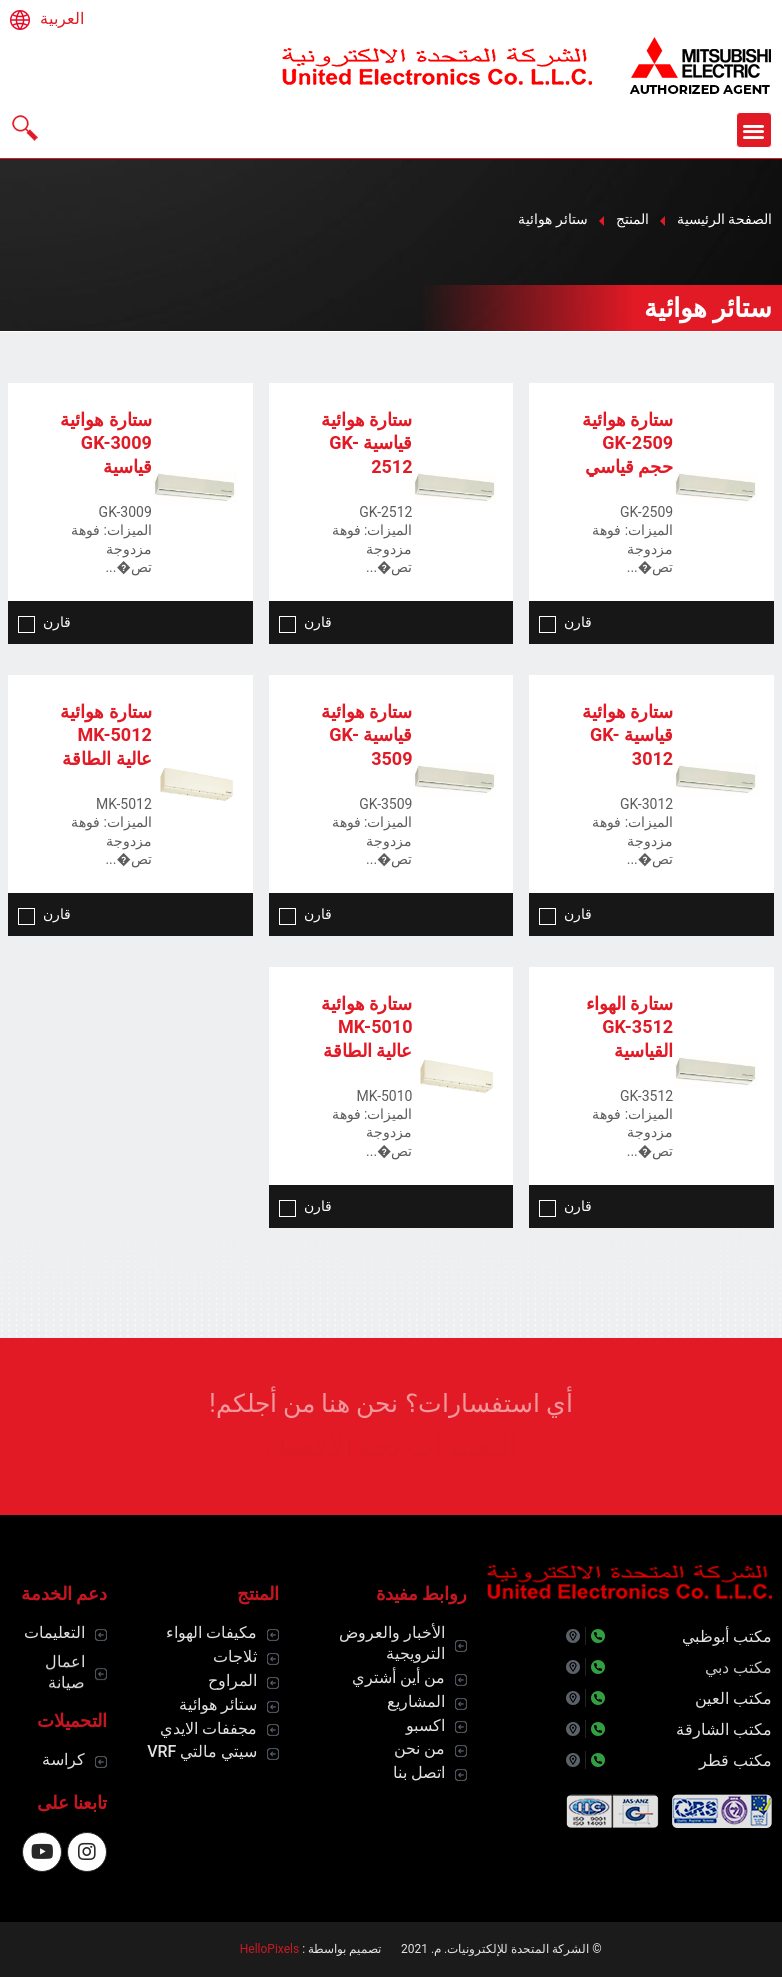 This screenshot has height=1977, width=782. What do you see at coordinates (54, 1632) in the screenshot?
I see `التعليمات` at bounding box center [54, 1632].